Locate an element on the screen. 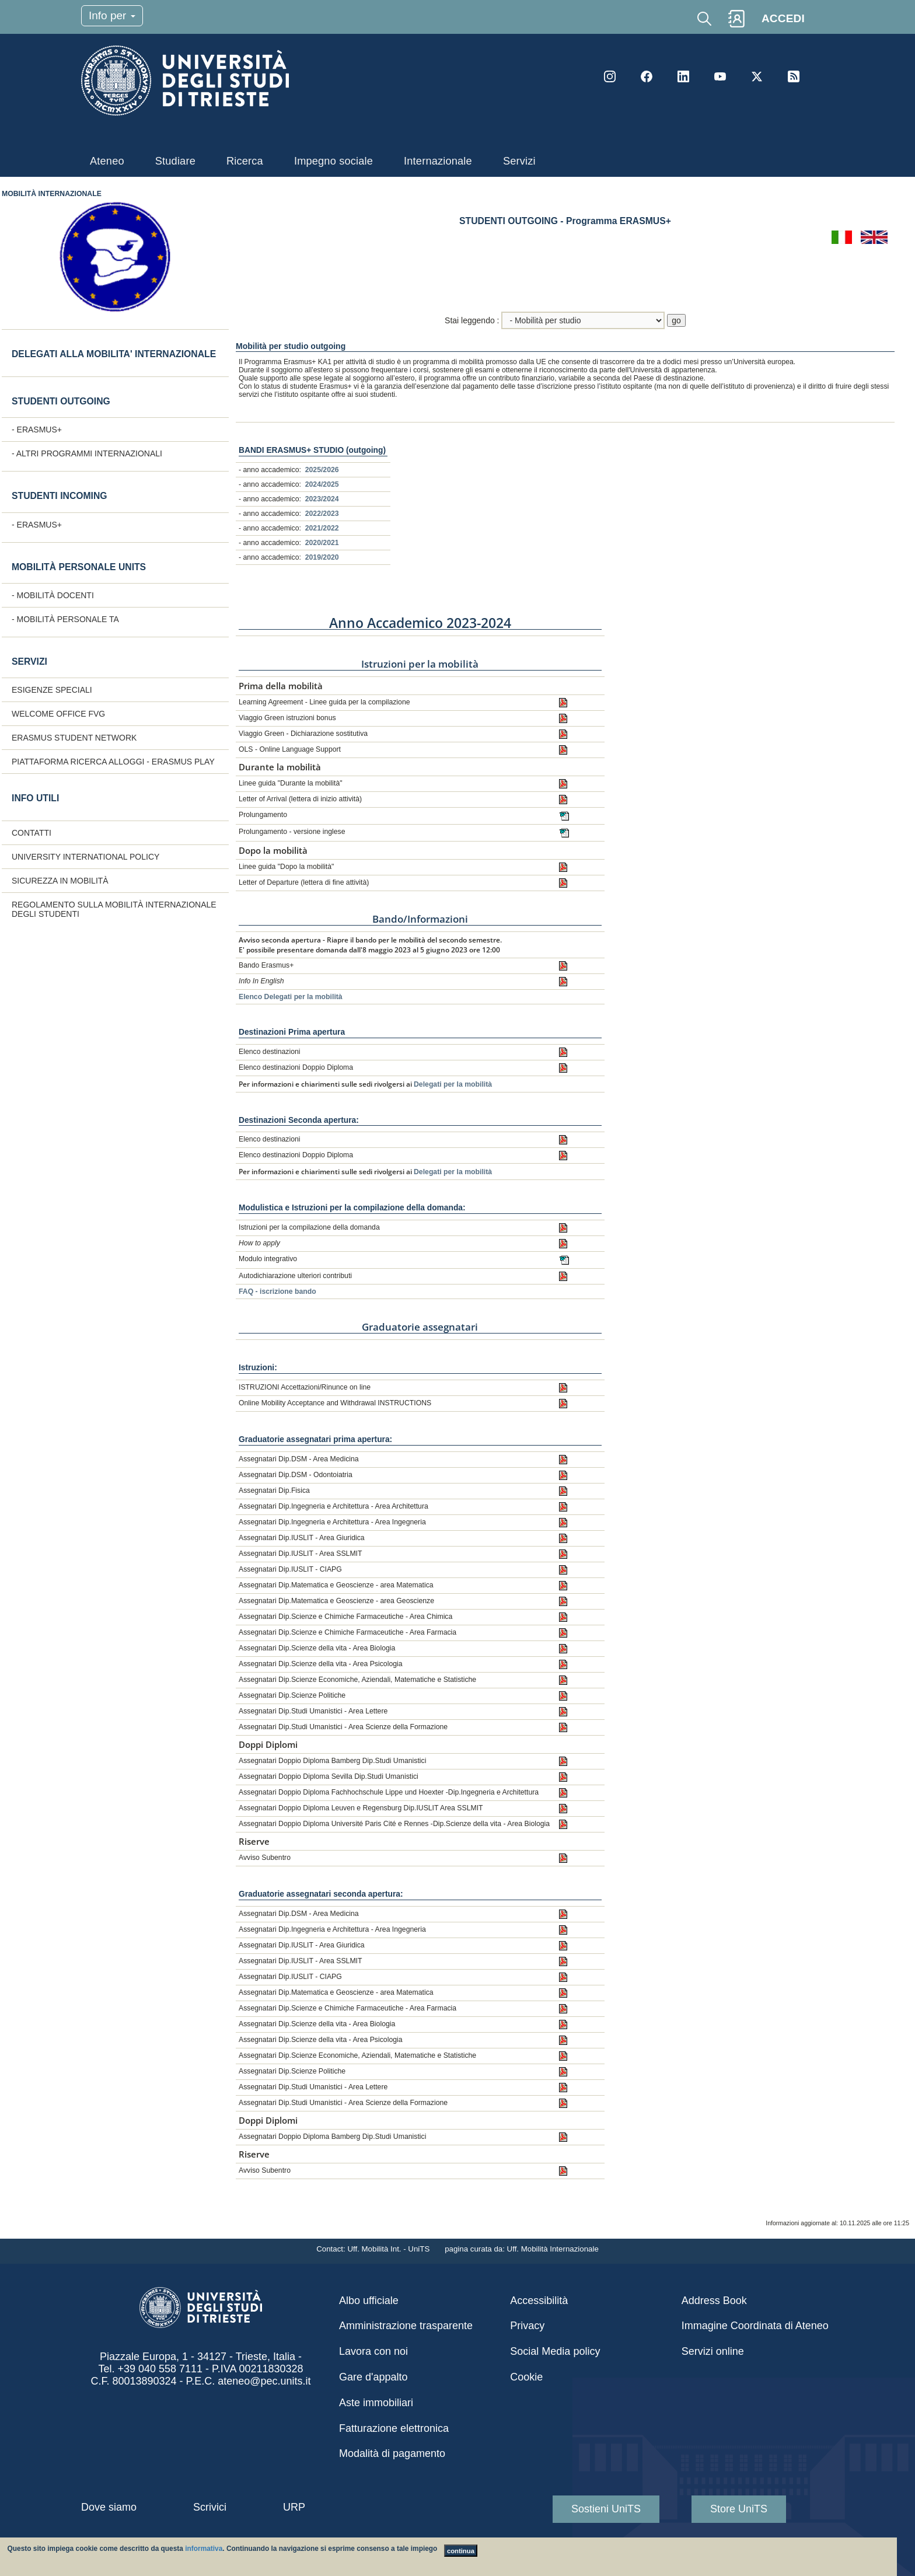 This screenshot has width=915, height=2576. FAQ - iscrizione bando is located at coordinates (277, 1291).